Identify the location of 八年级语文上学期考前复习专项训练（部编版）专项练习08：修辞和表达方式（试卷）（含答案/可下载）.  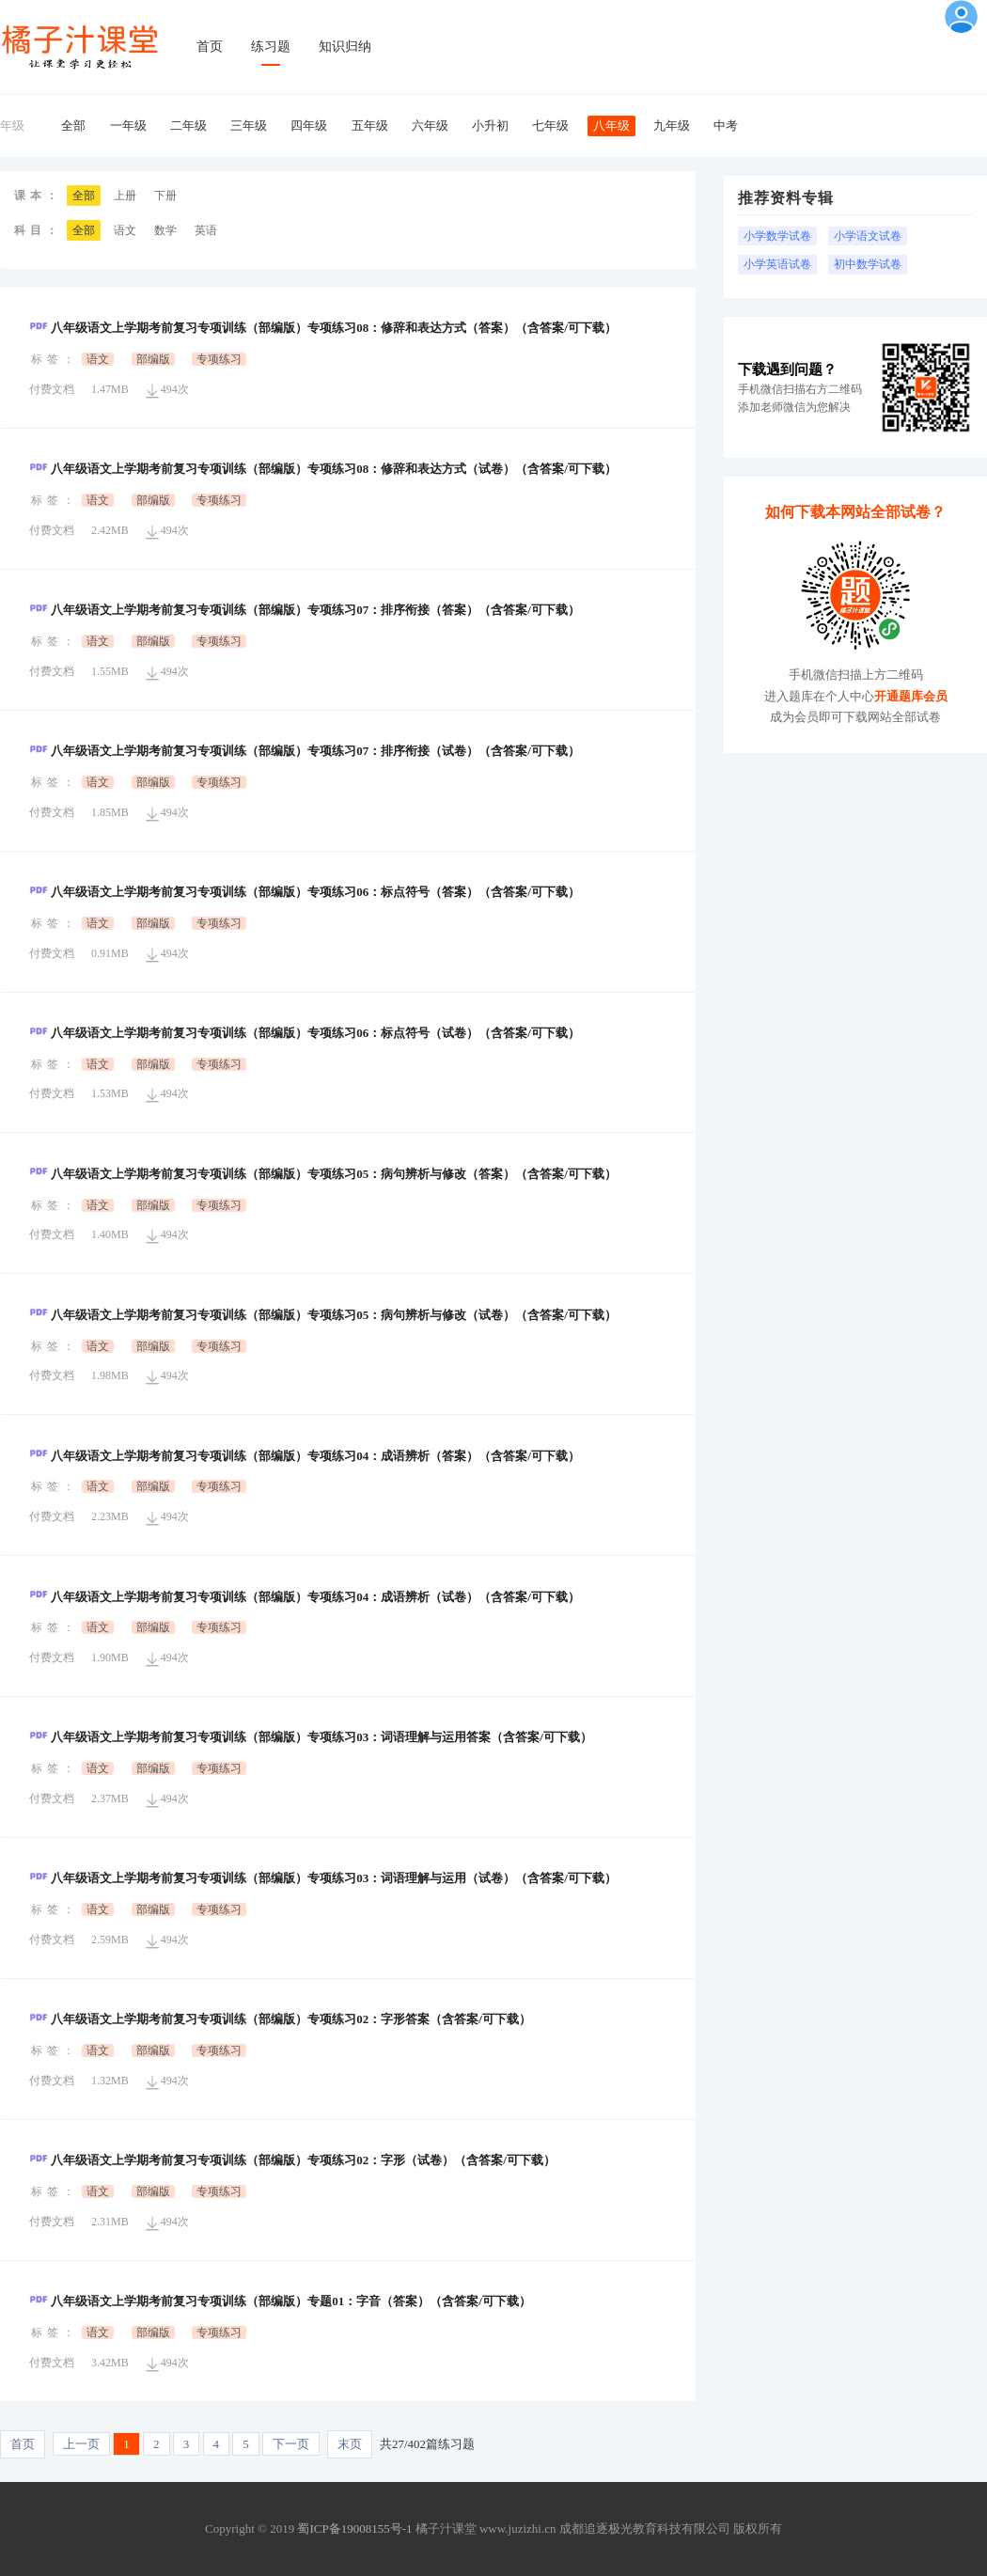
(323, 469).